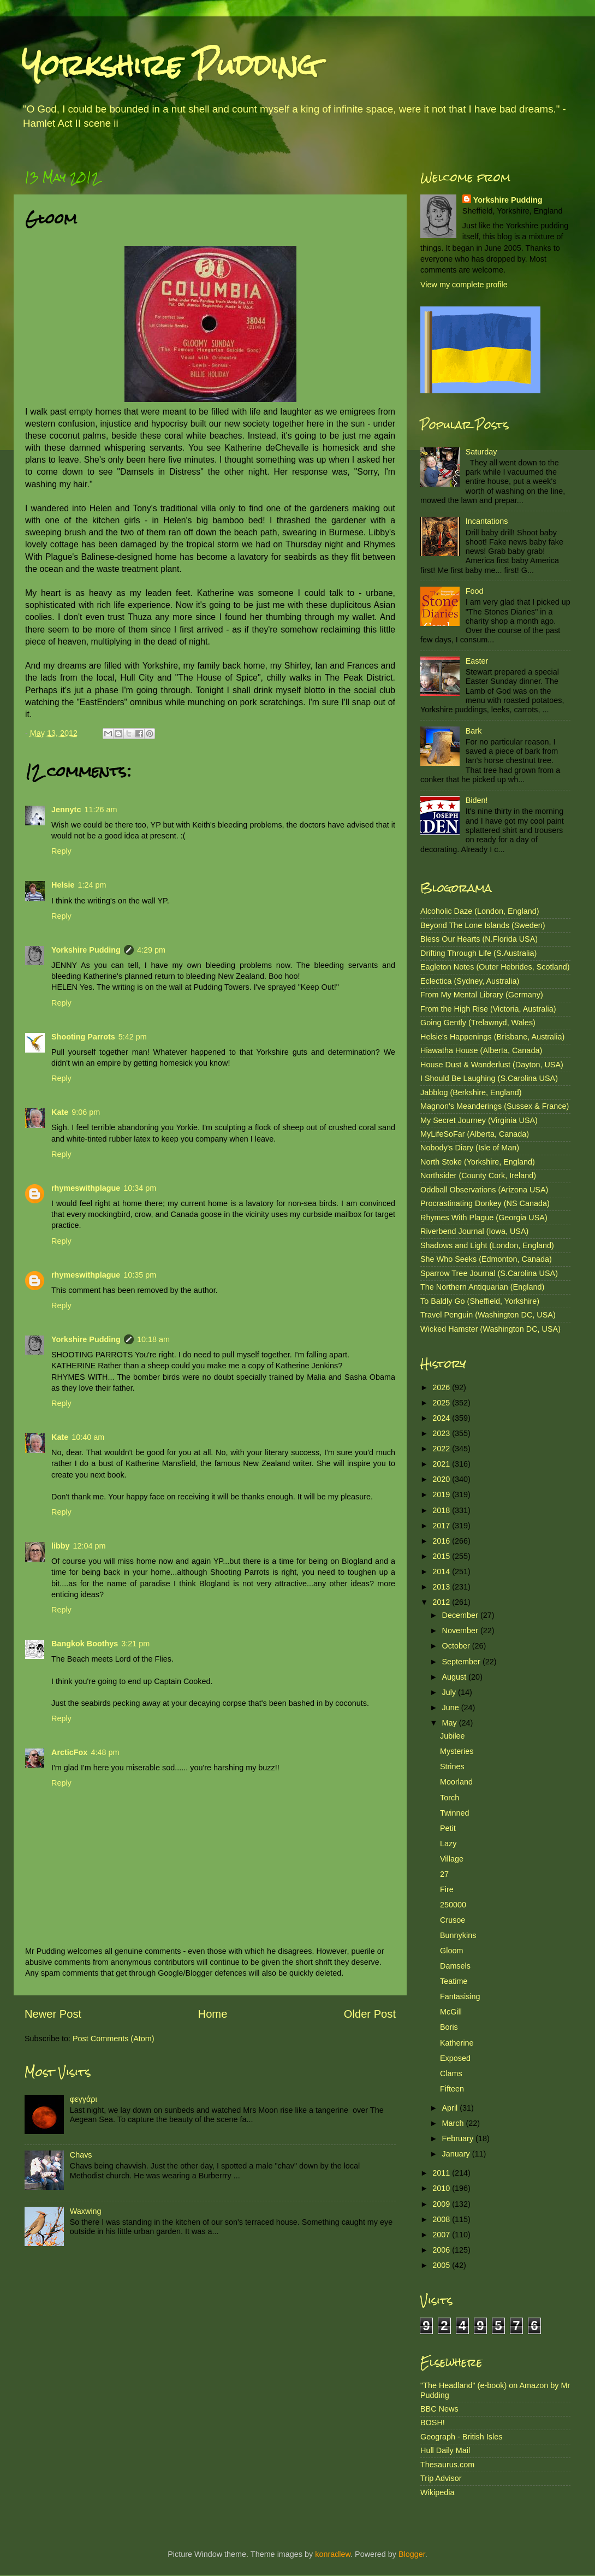 This screenshot has height=2576, width=595. Describe the element at coordinates (442, 2250) in the screenshot. I see `2006` at that location.